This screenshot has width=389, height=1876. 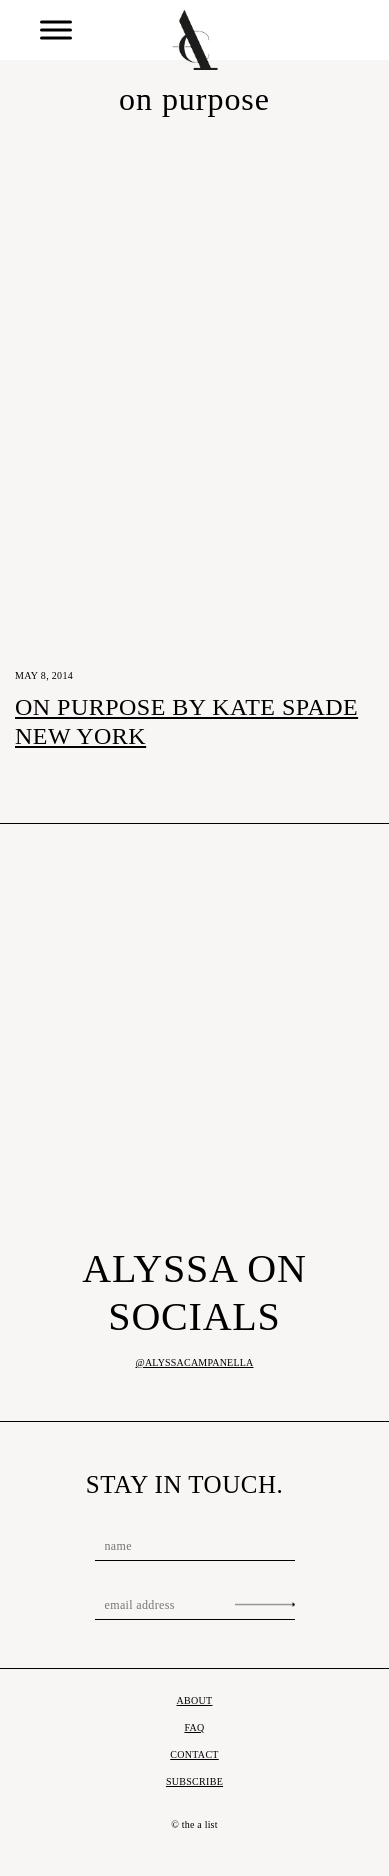 I want to click on Contact, so click(x=194, y=1754).